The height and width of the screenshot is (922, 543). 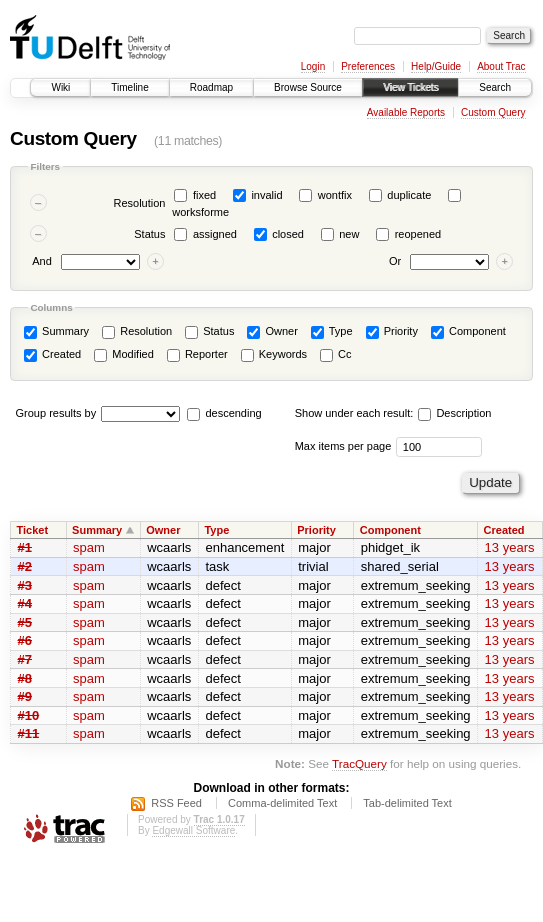 What do you see at coordinates (193, 830) in the screenshot?
I see `Edgewall Software` at bounding box center [193, 830].